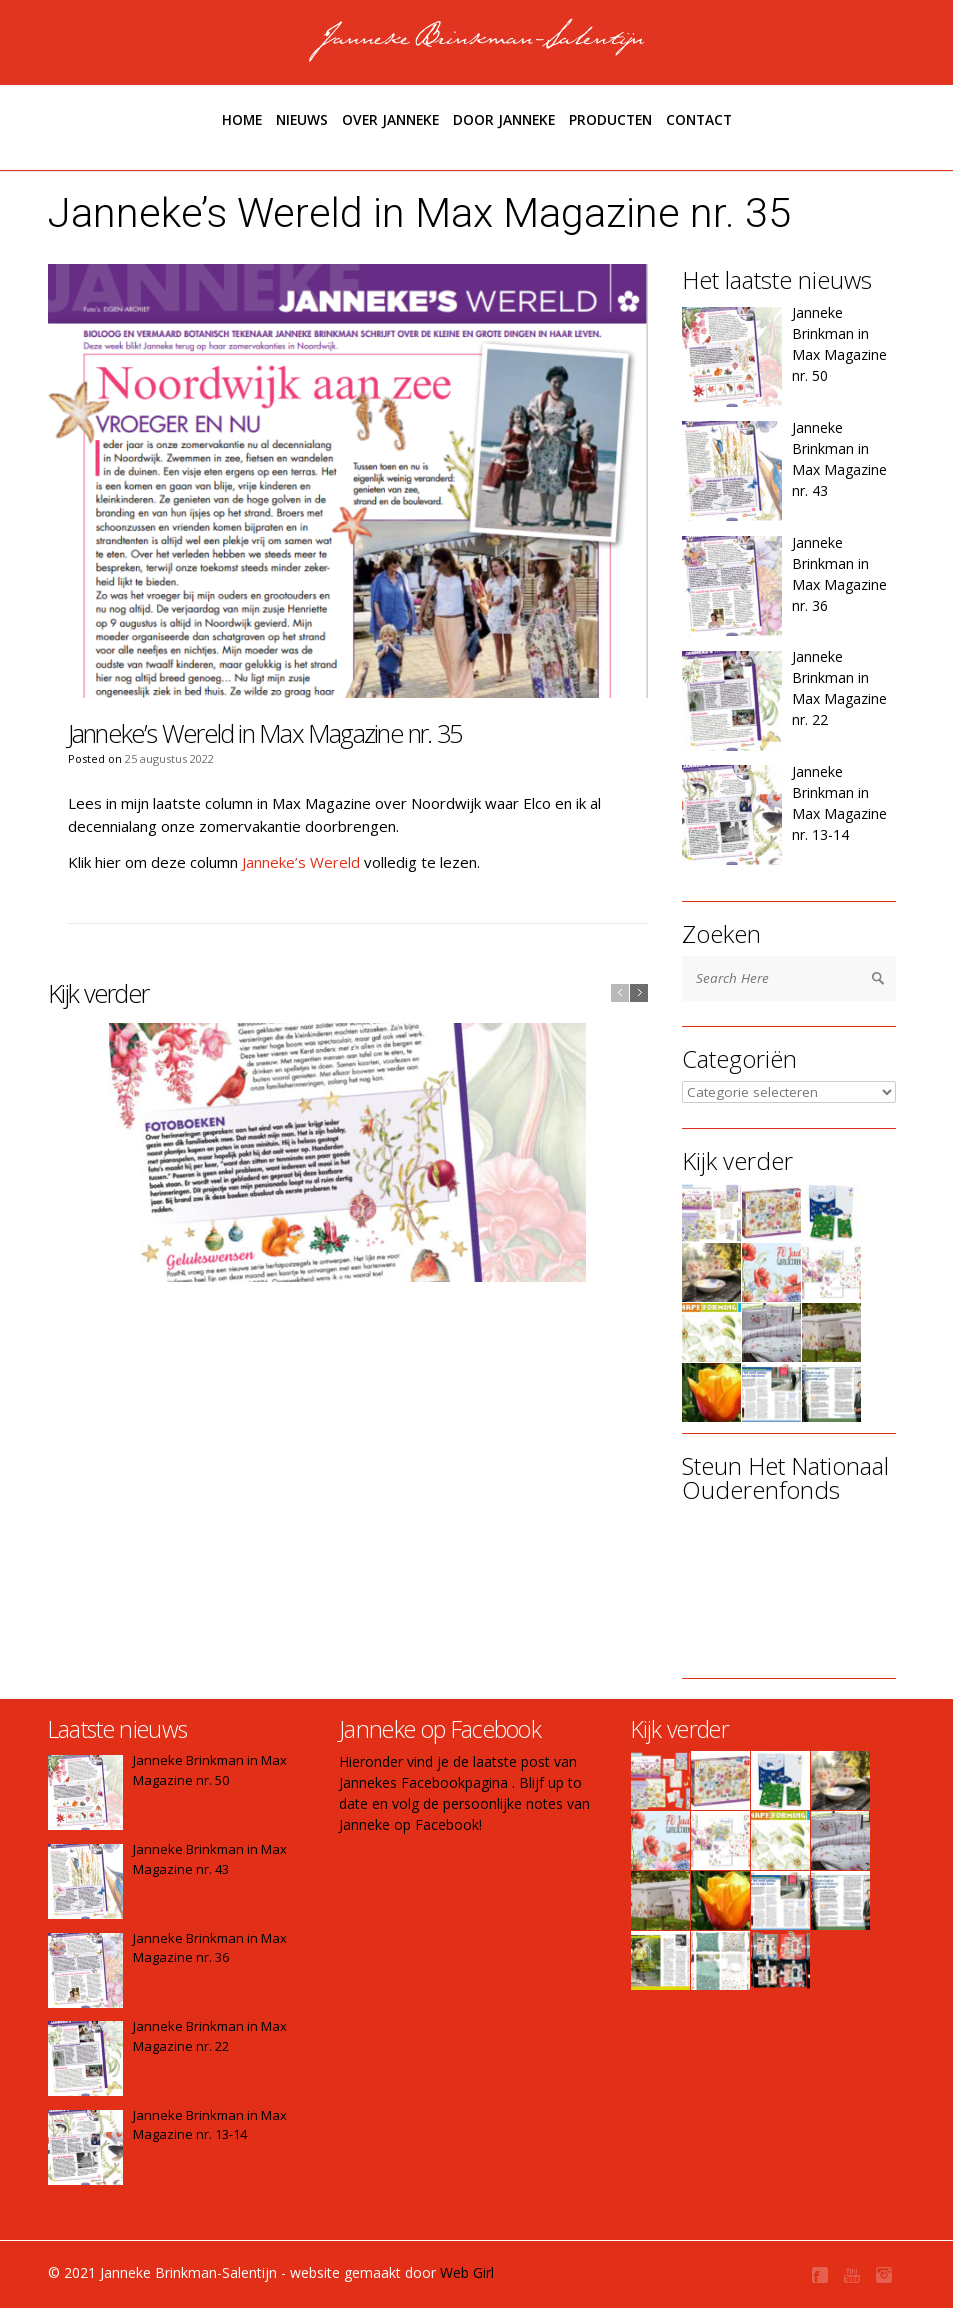  What do you see at coordinates (390, 119) in the screenshot?
I see `Over Janneke` at bounding box center [390, 119].